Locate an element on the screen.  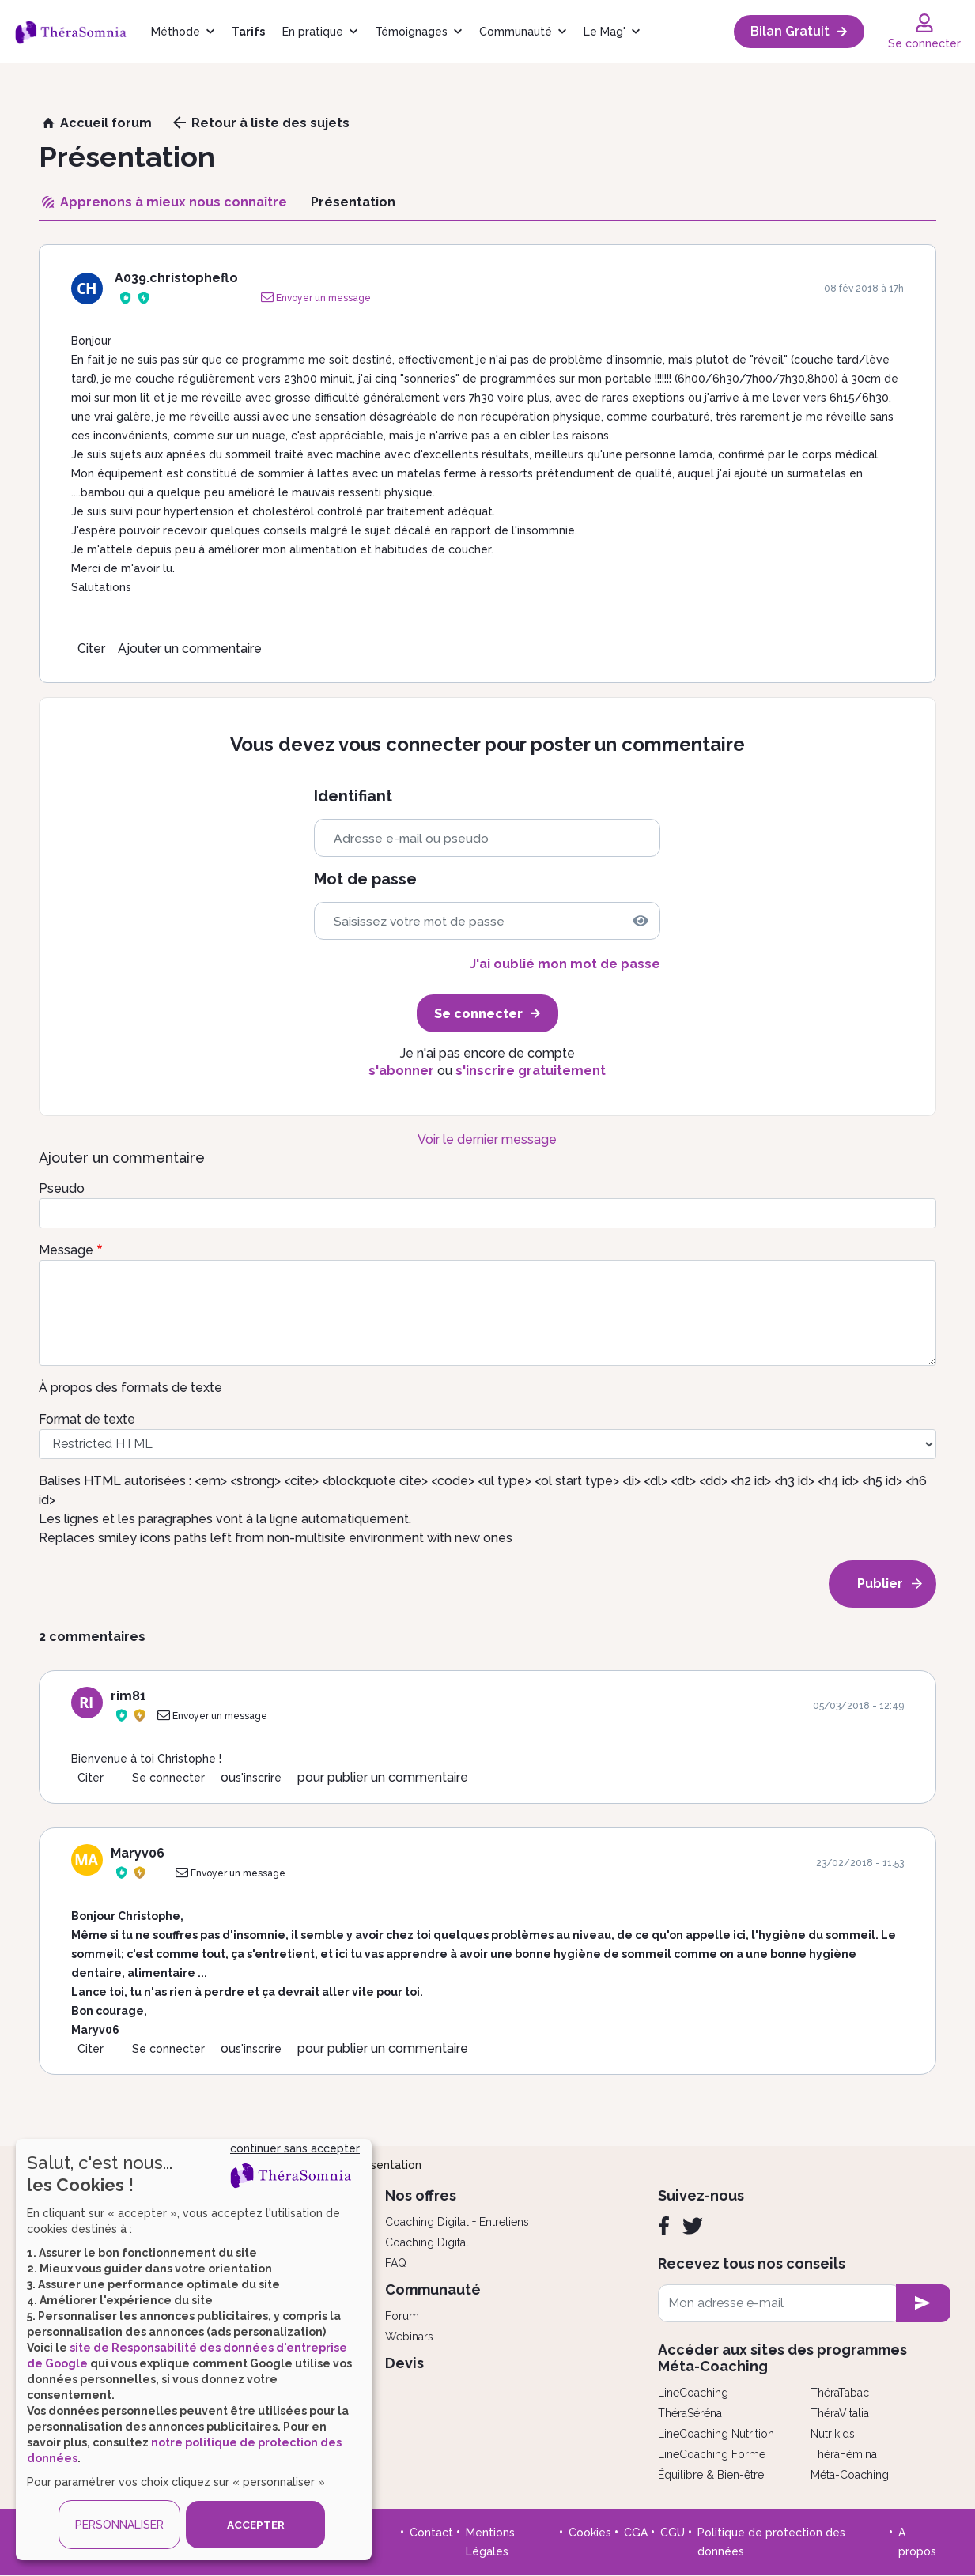
Présentation is located at coordinates (387, 2165).